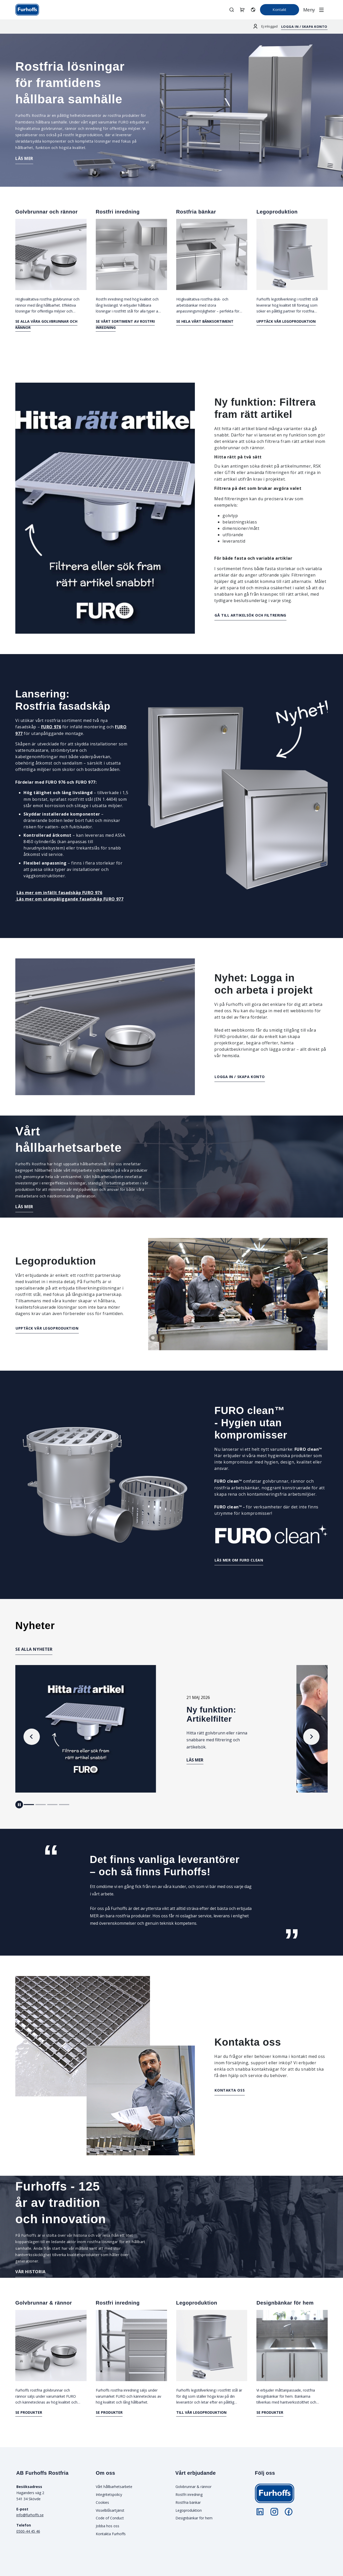  I want to click on [Öppna/stäng meny], so click(315, 9).